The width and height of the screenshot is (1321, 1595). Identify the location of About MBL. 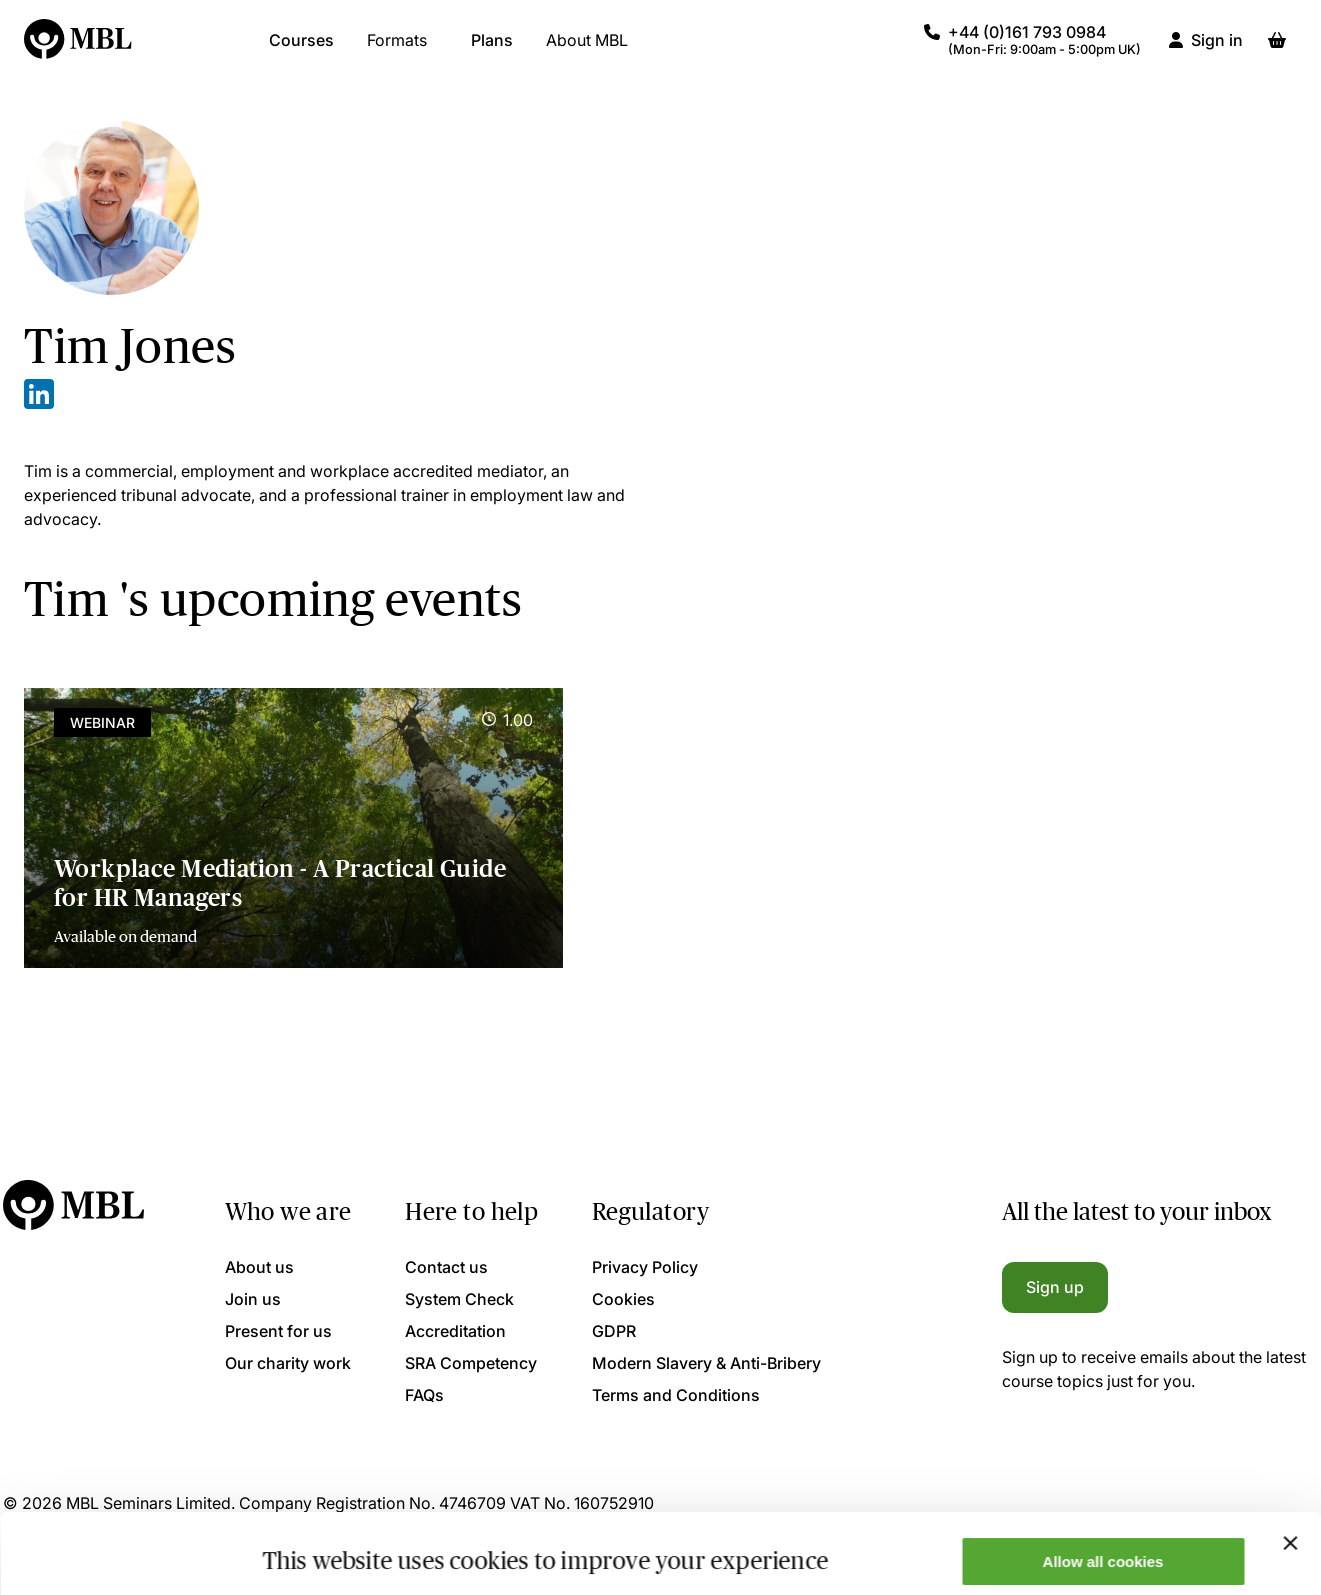
(587, 50).